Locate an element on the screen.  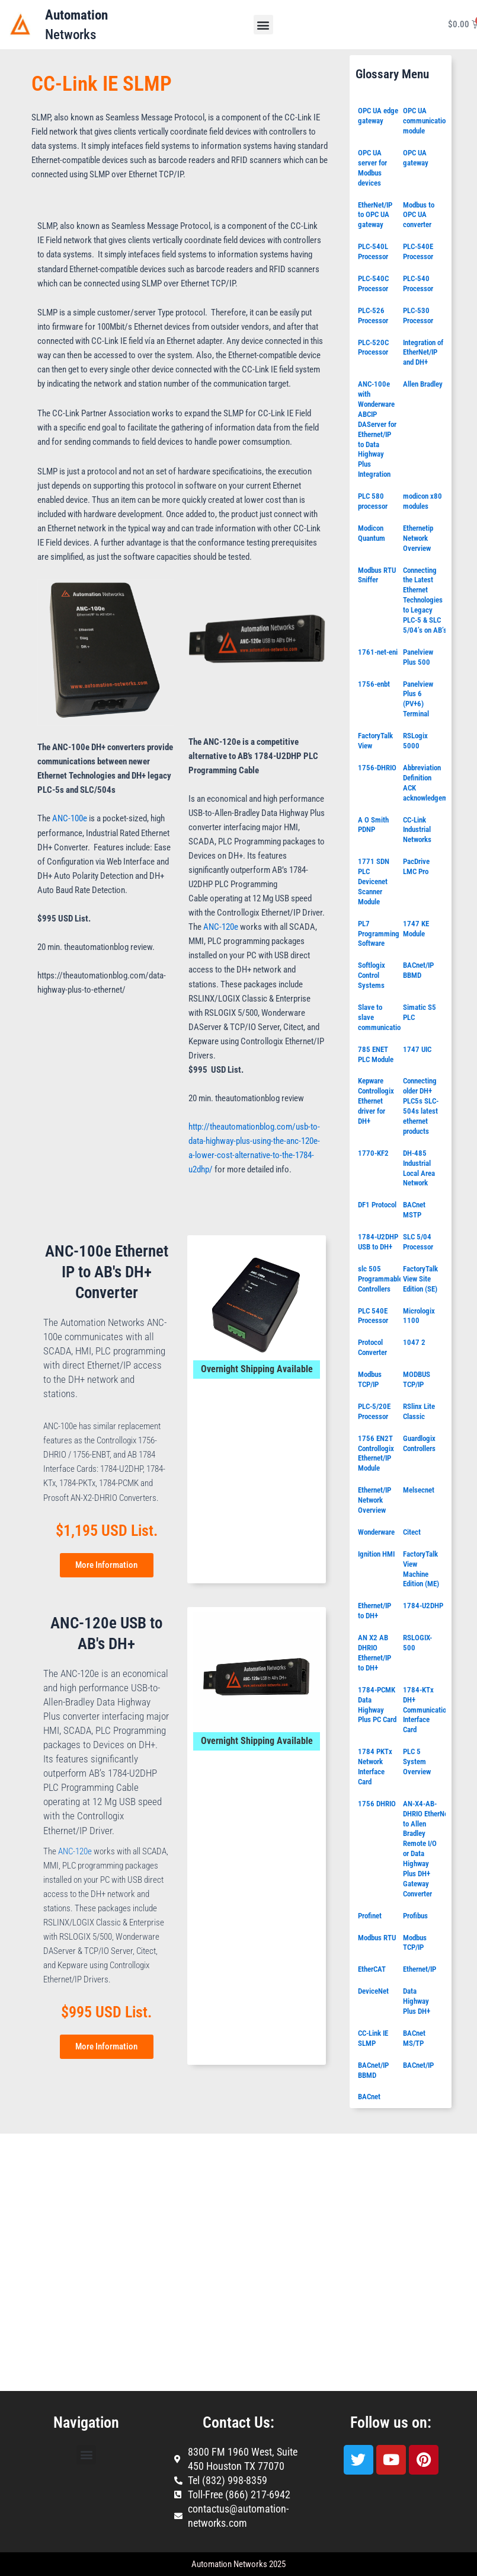
Ethernet/IP Network Overview is located at coordinates (374, 1500).